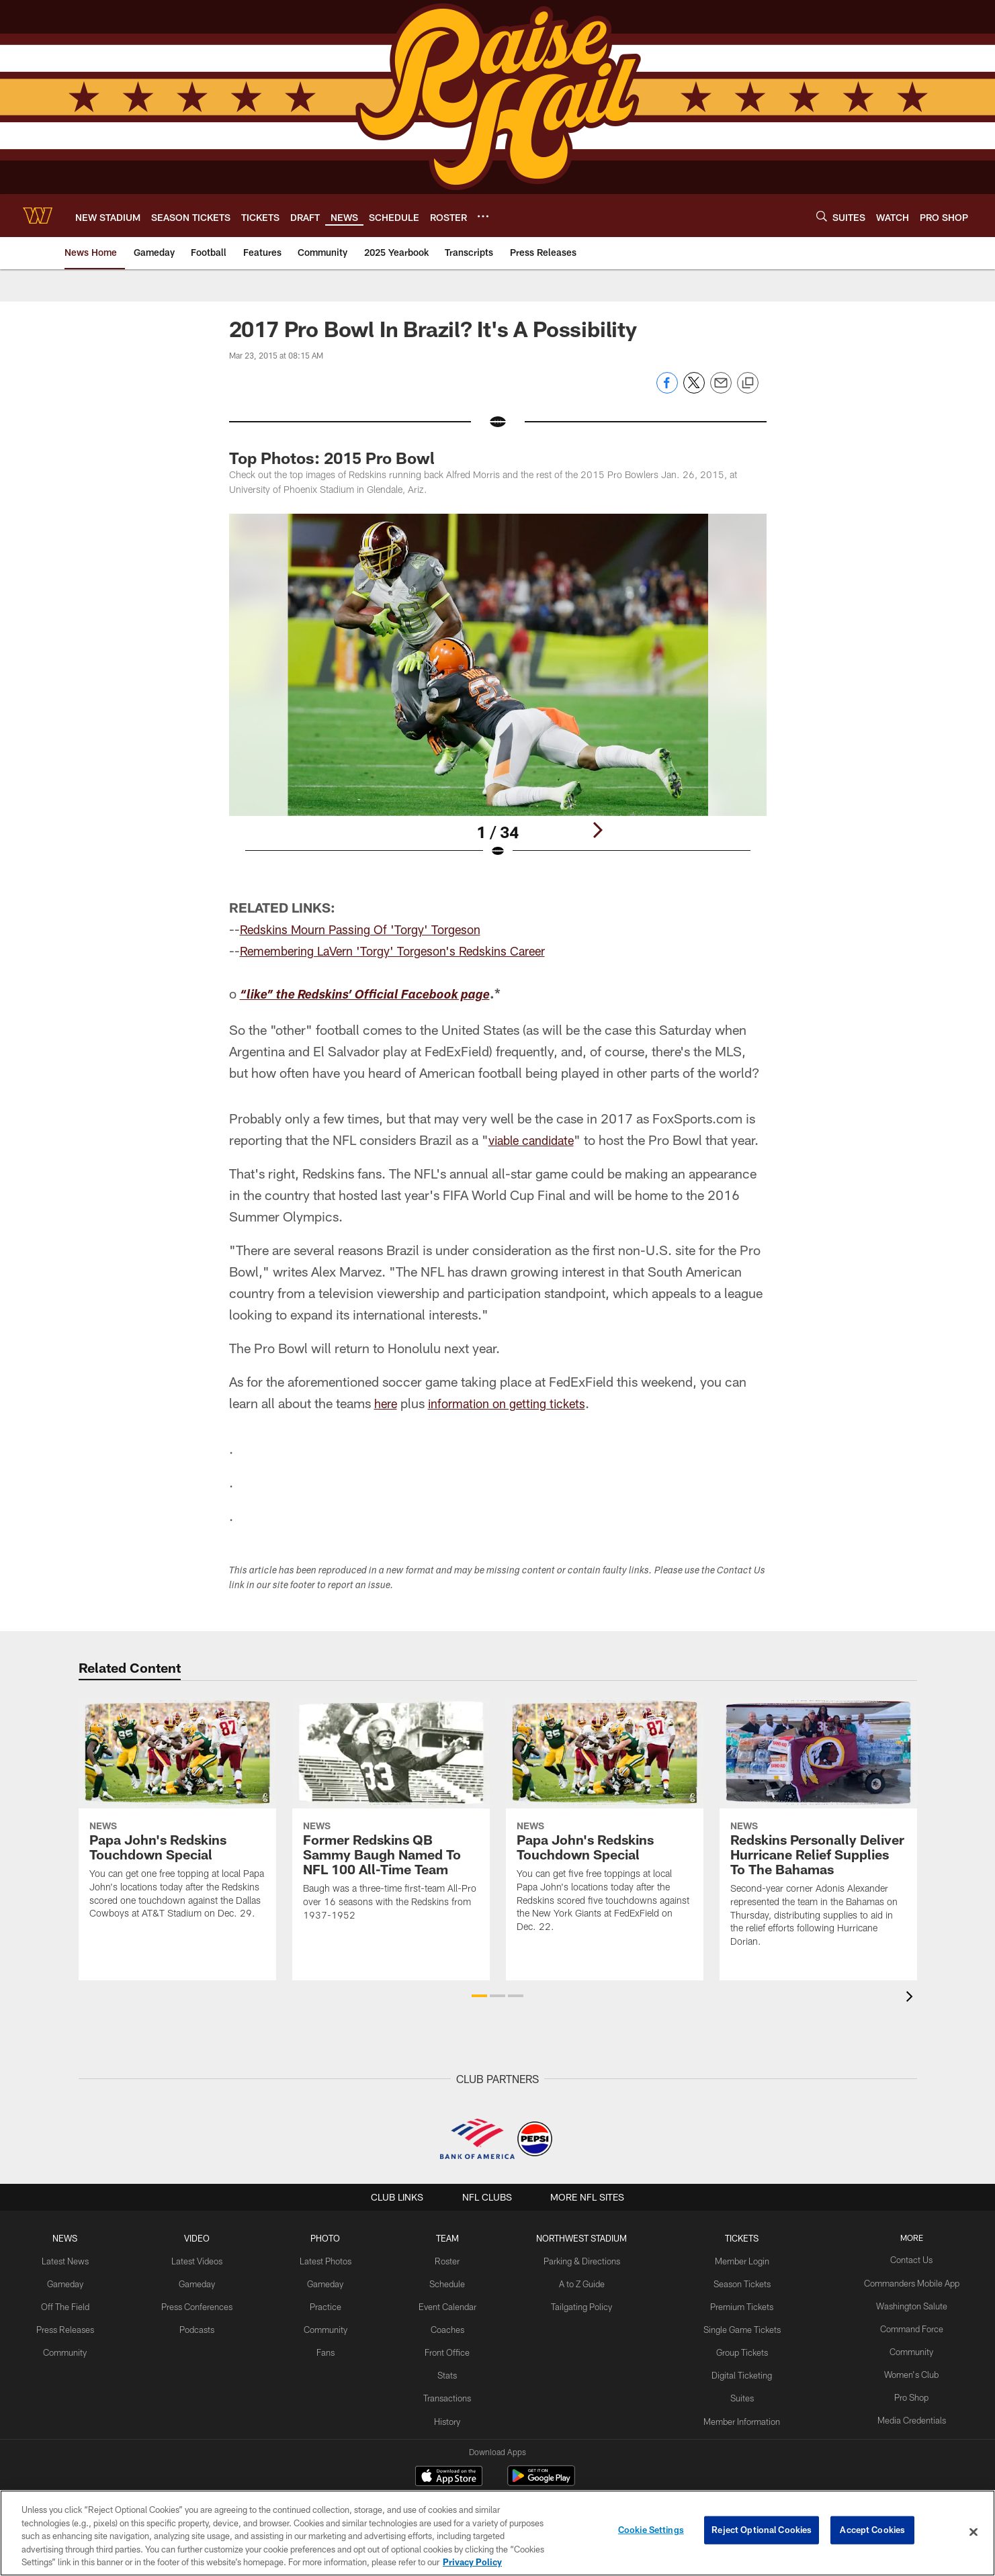 This screenshot has width=995, height=2576. Describe the element at coordinates (329, 2347) in the screenshot. I see `Fans` at that location.